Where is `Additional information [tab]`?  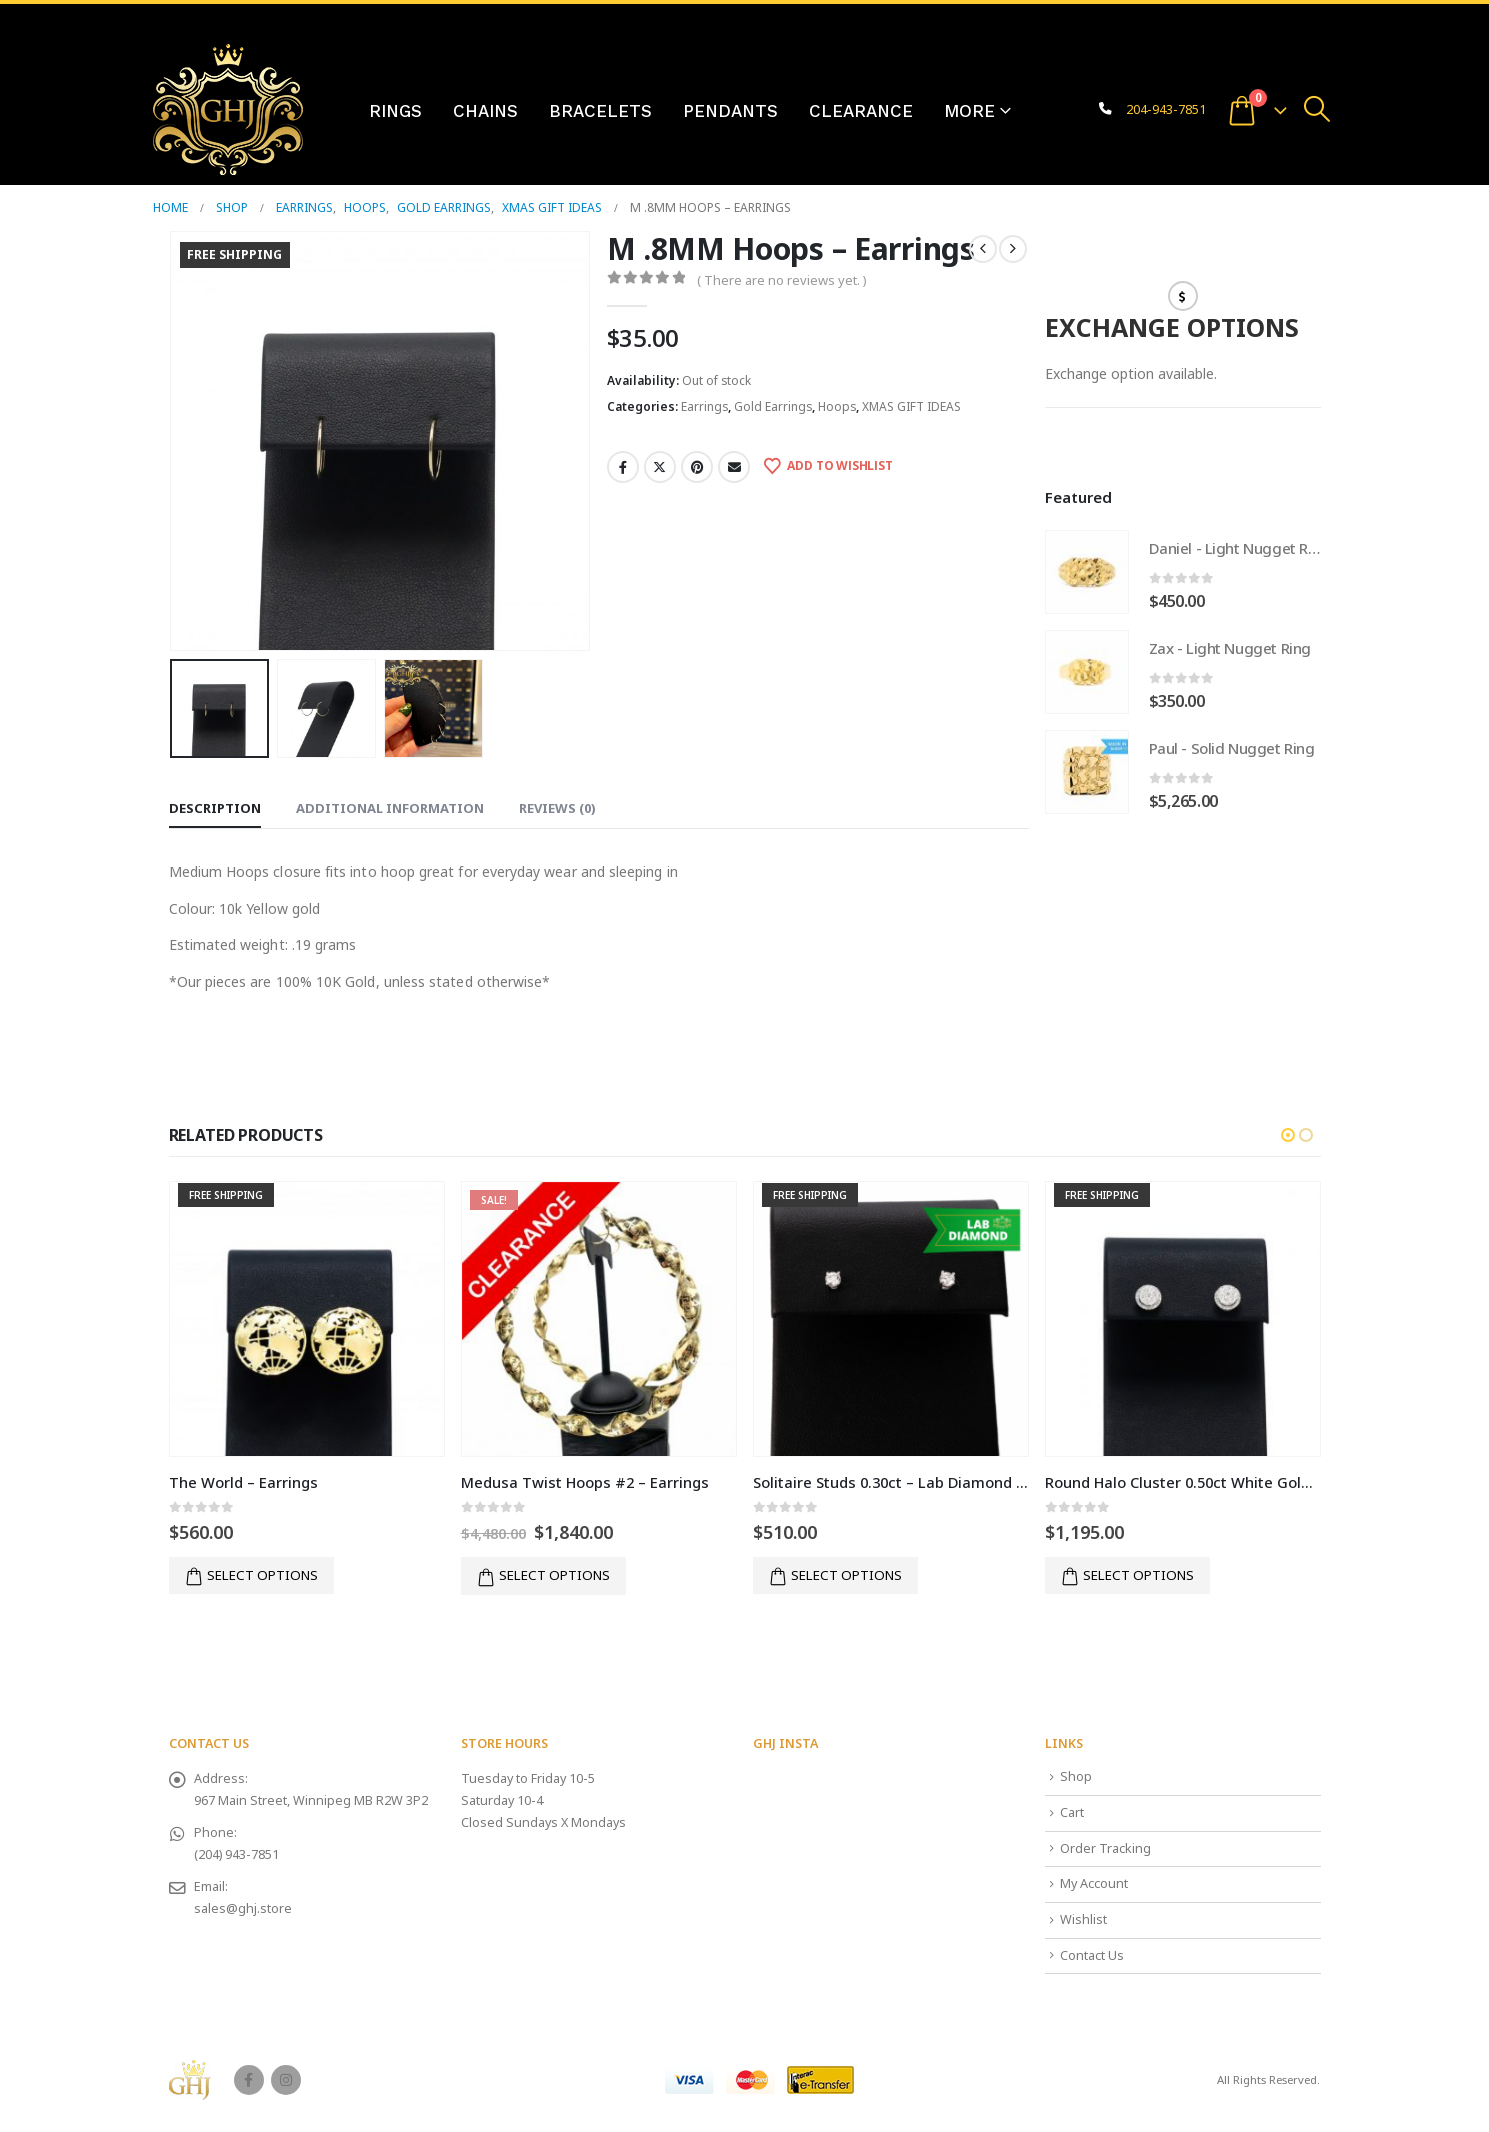
Additional information [tab] is located at coordinates (390, 808).